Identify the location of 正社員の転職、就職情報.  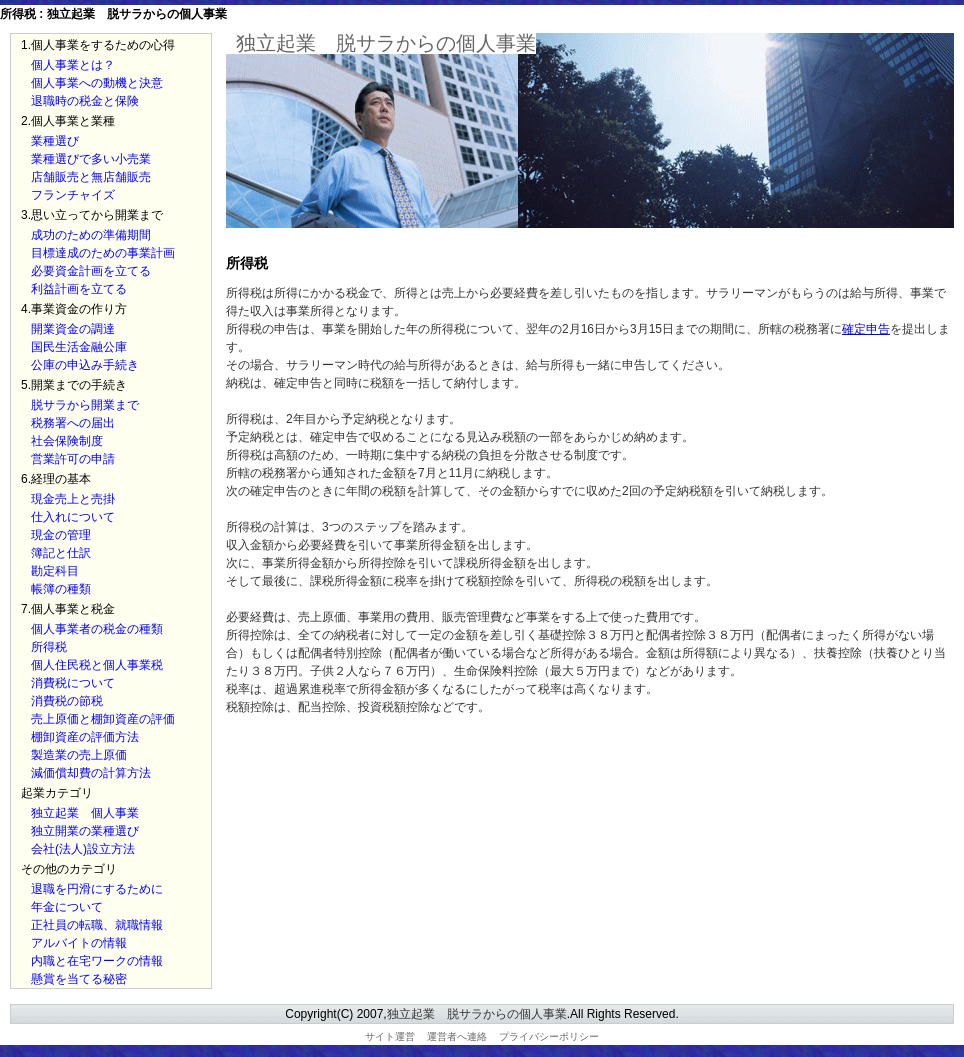
(97, 925).